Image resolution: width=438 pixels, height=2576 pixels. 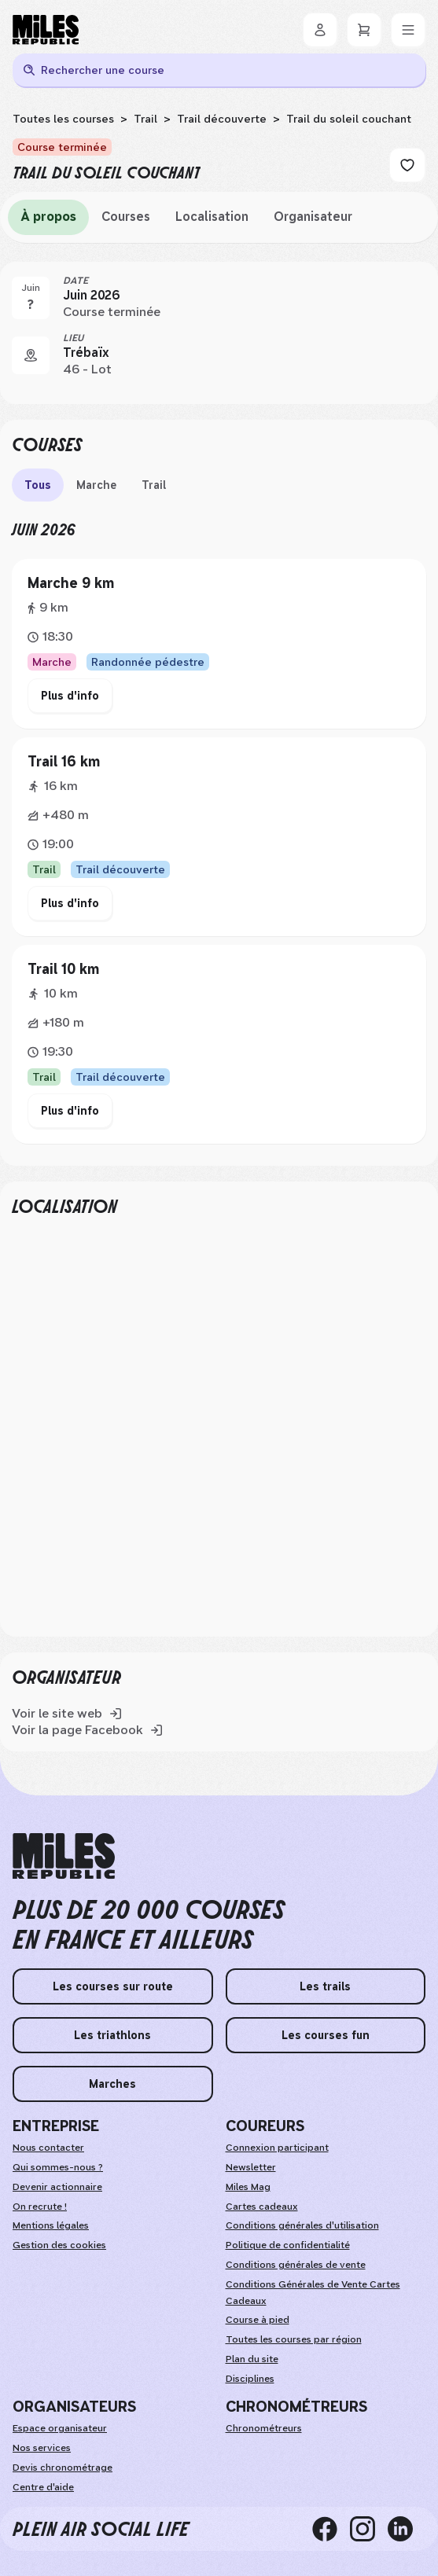 I want to click on [Se connecter], so click(x=320, y=30).